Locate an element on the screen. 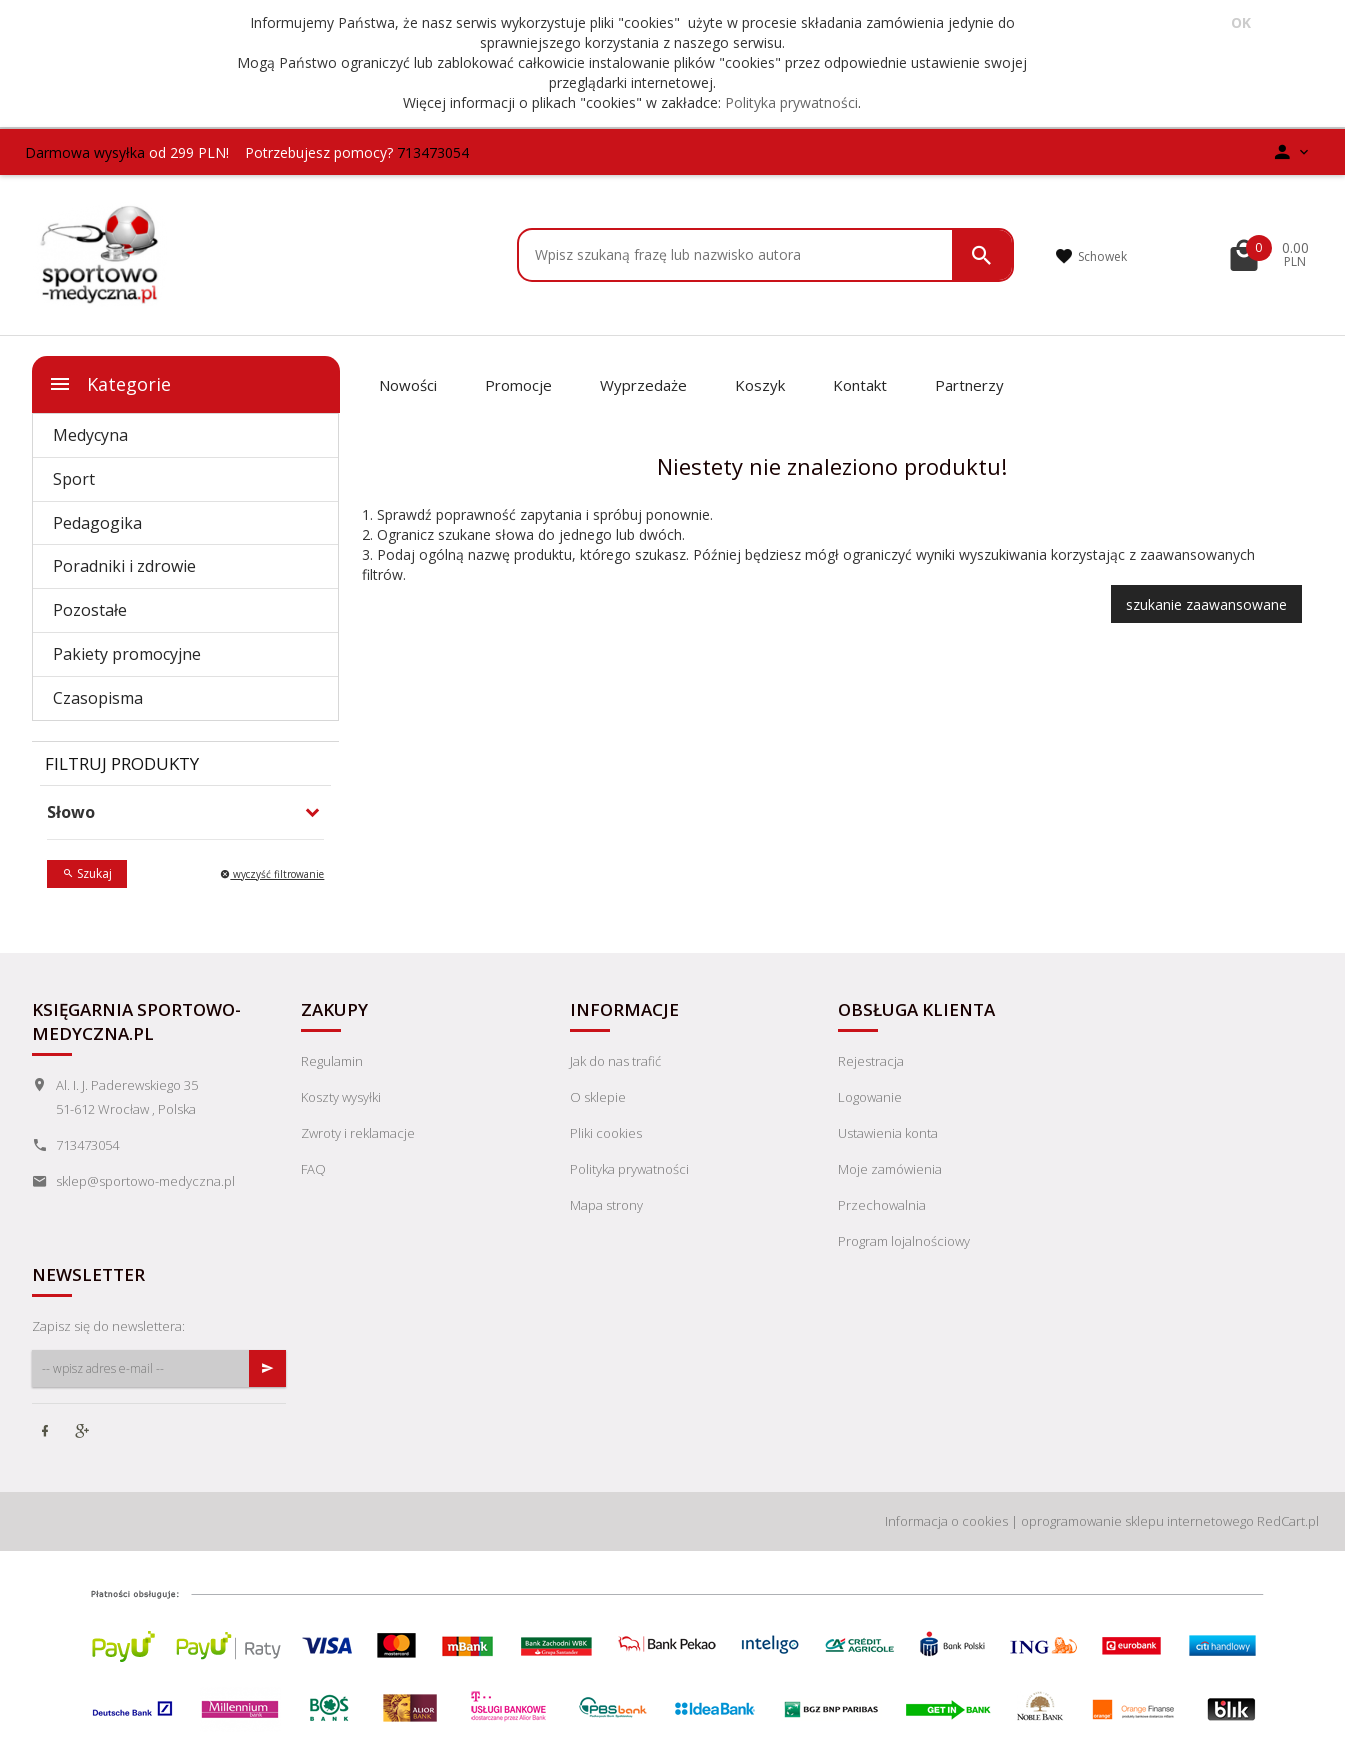 The height and width of the screenshot is (1743, 1345). Pedagogika is located at coordinates (97, 523).